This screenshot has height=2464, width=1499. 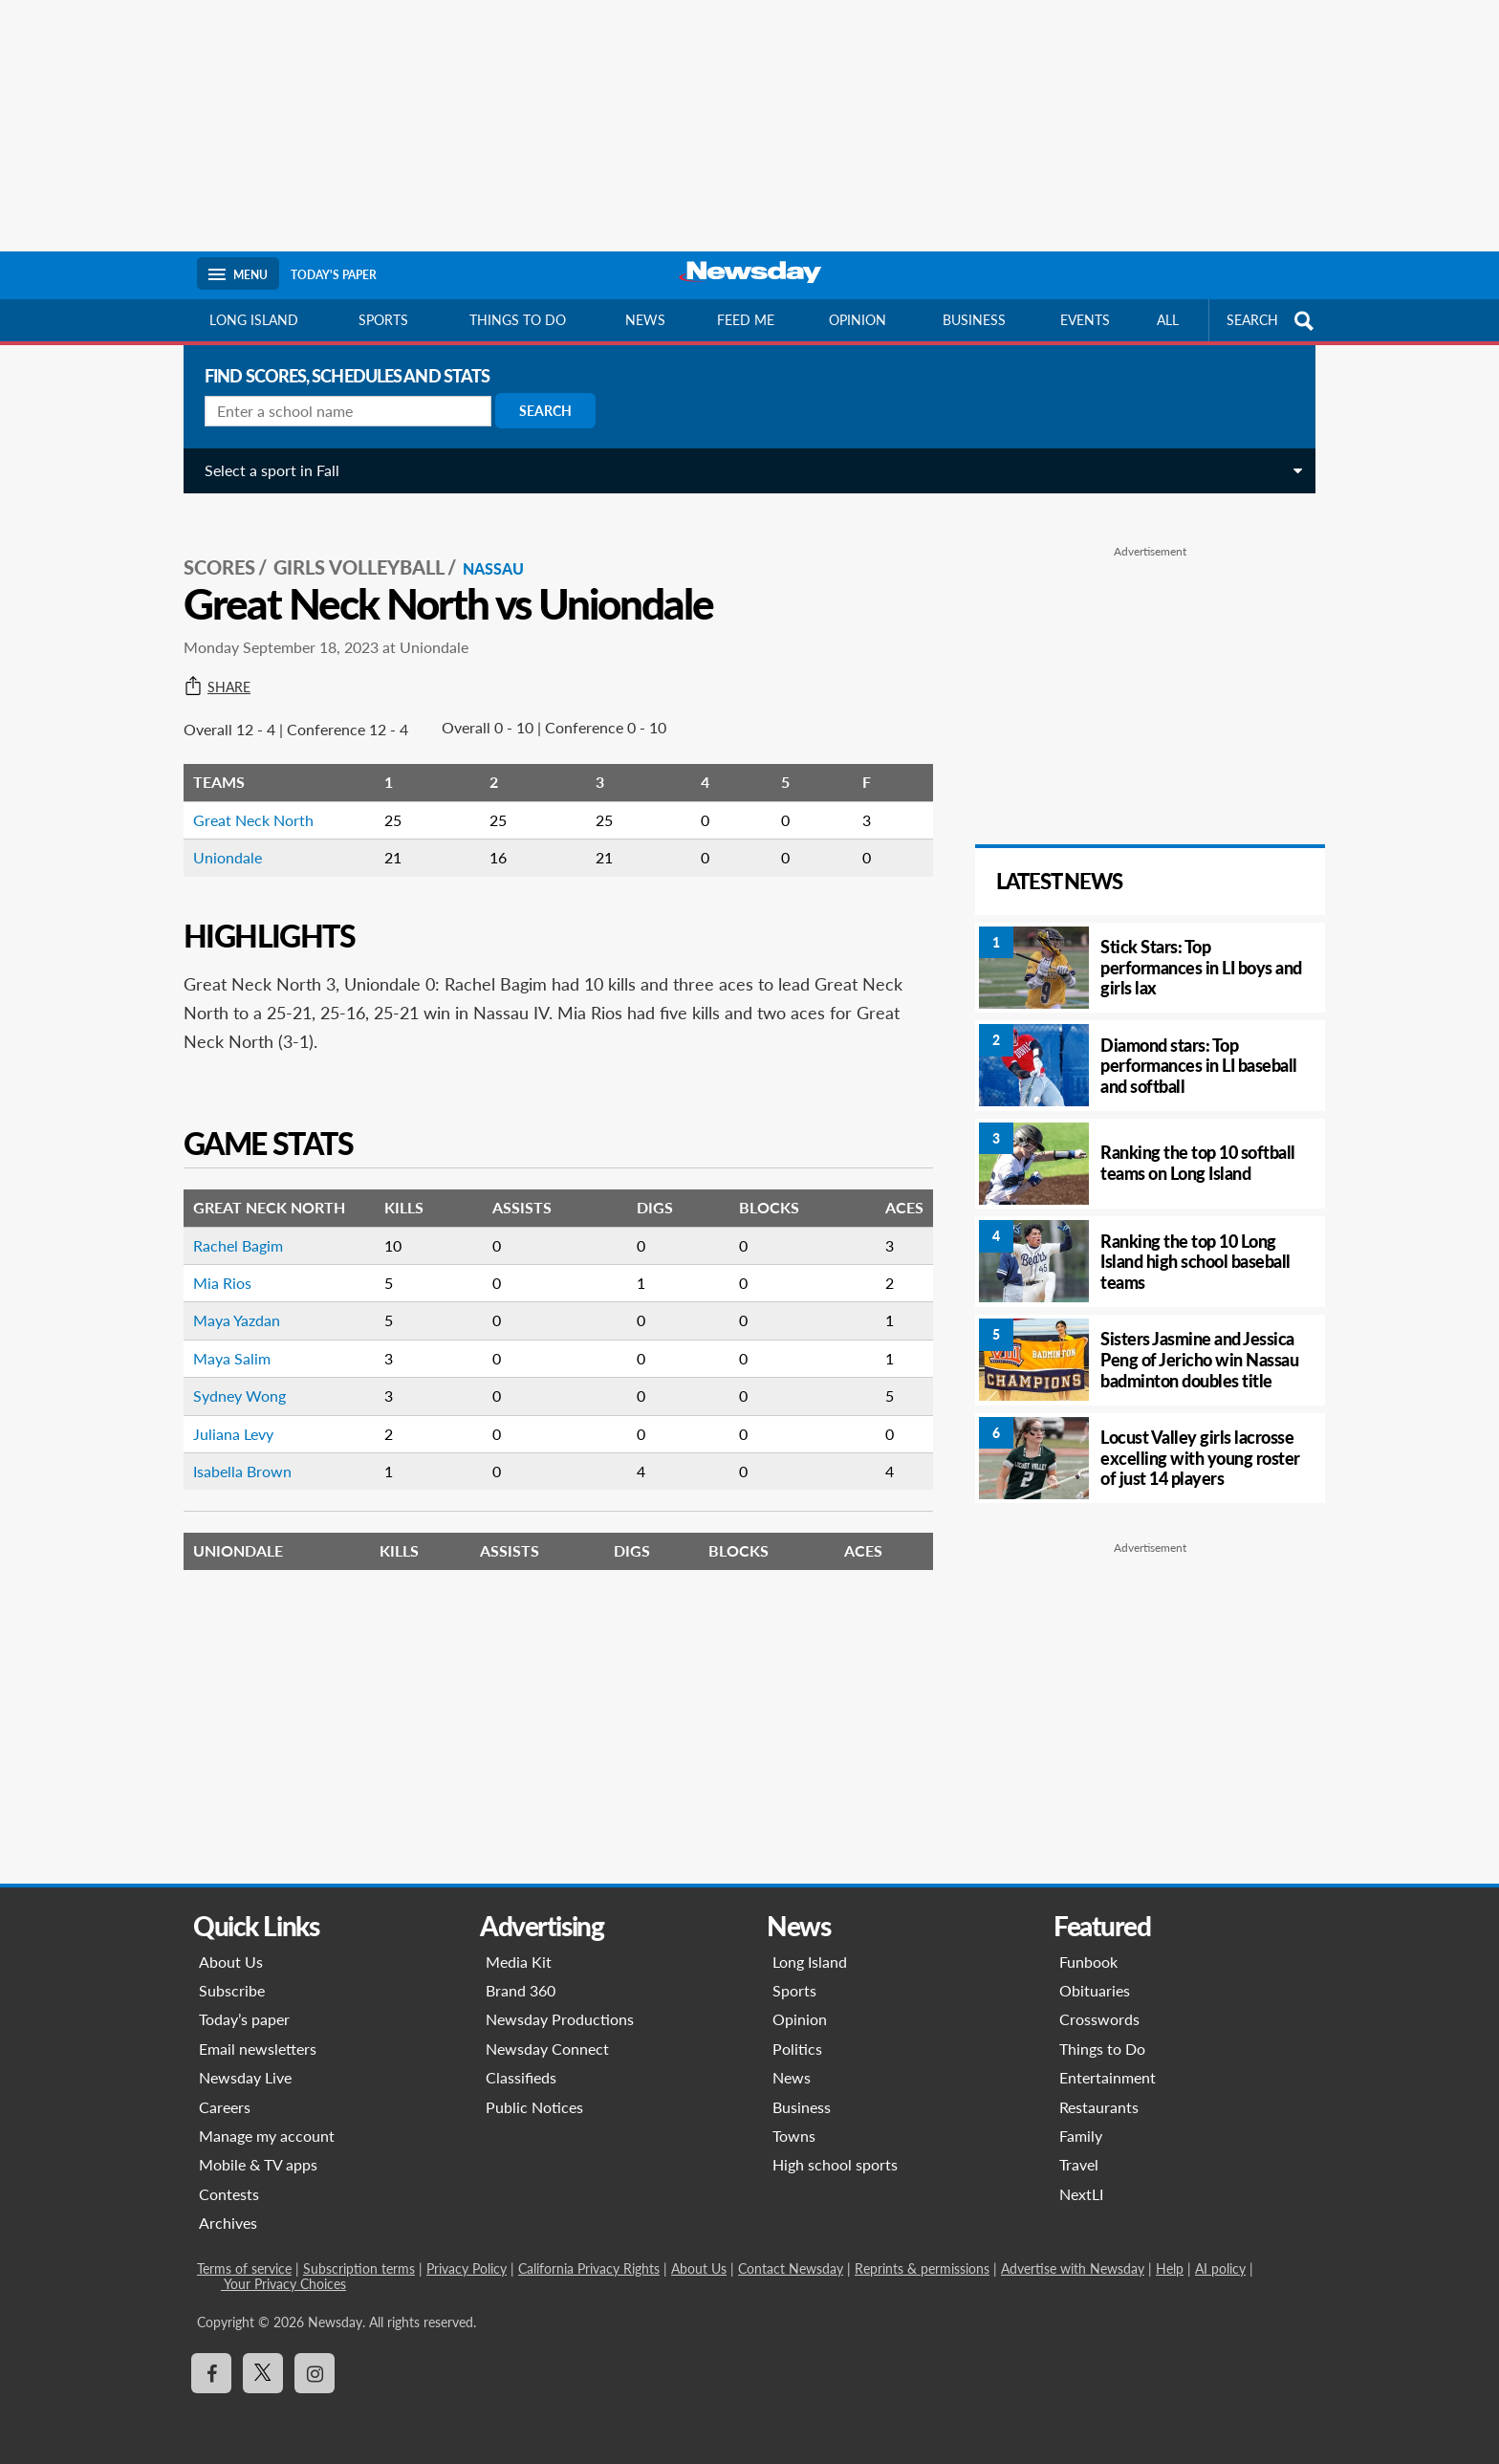 I want to click on Business, so click(x=974, y=320).